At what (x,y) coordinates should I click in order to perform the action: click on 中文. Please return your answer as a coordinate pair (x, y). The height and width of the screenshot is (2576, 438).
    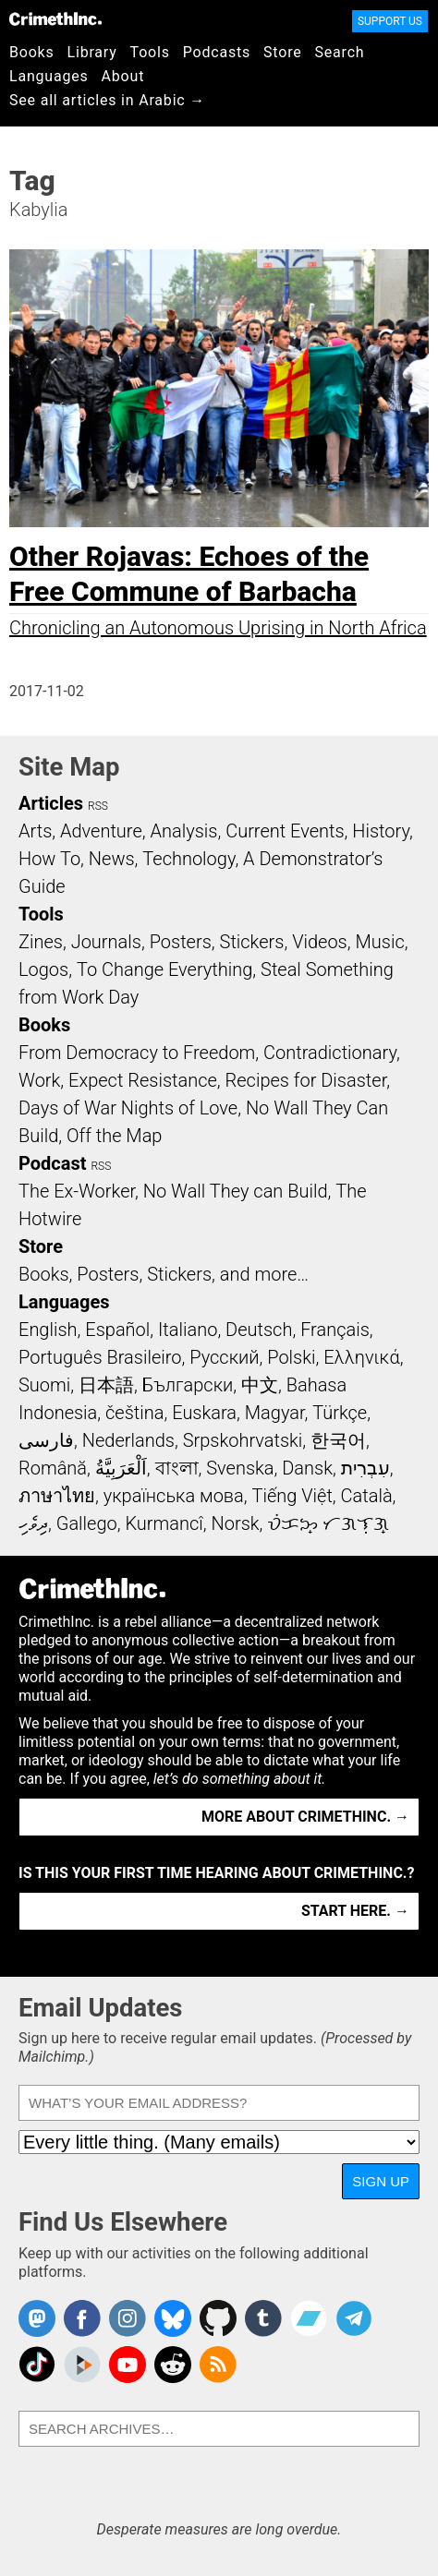
    Looking at the image, I should click on (259, 1385).